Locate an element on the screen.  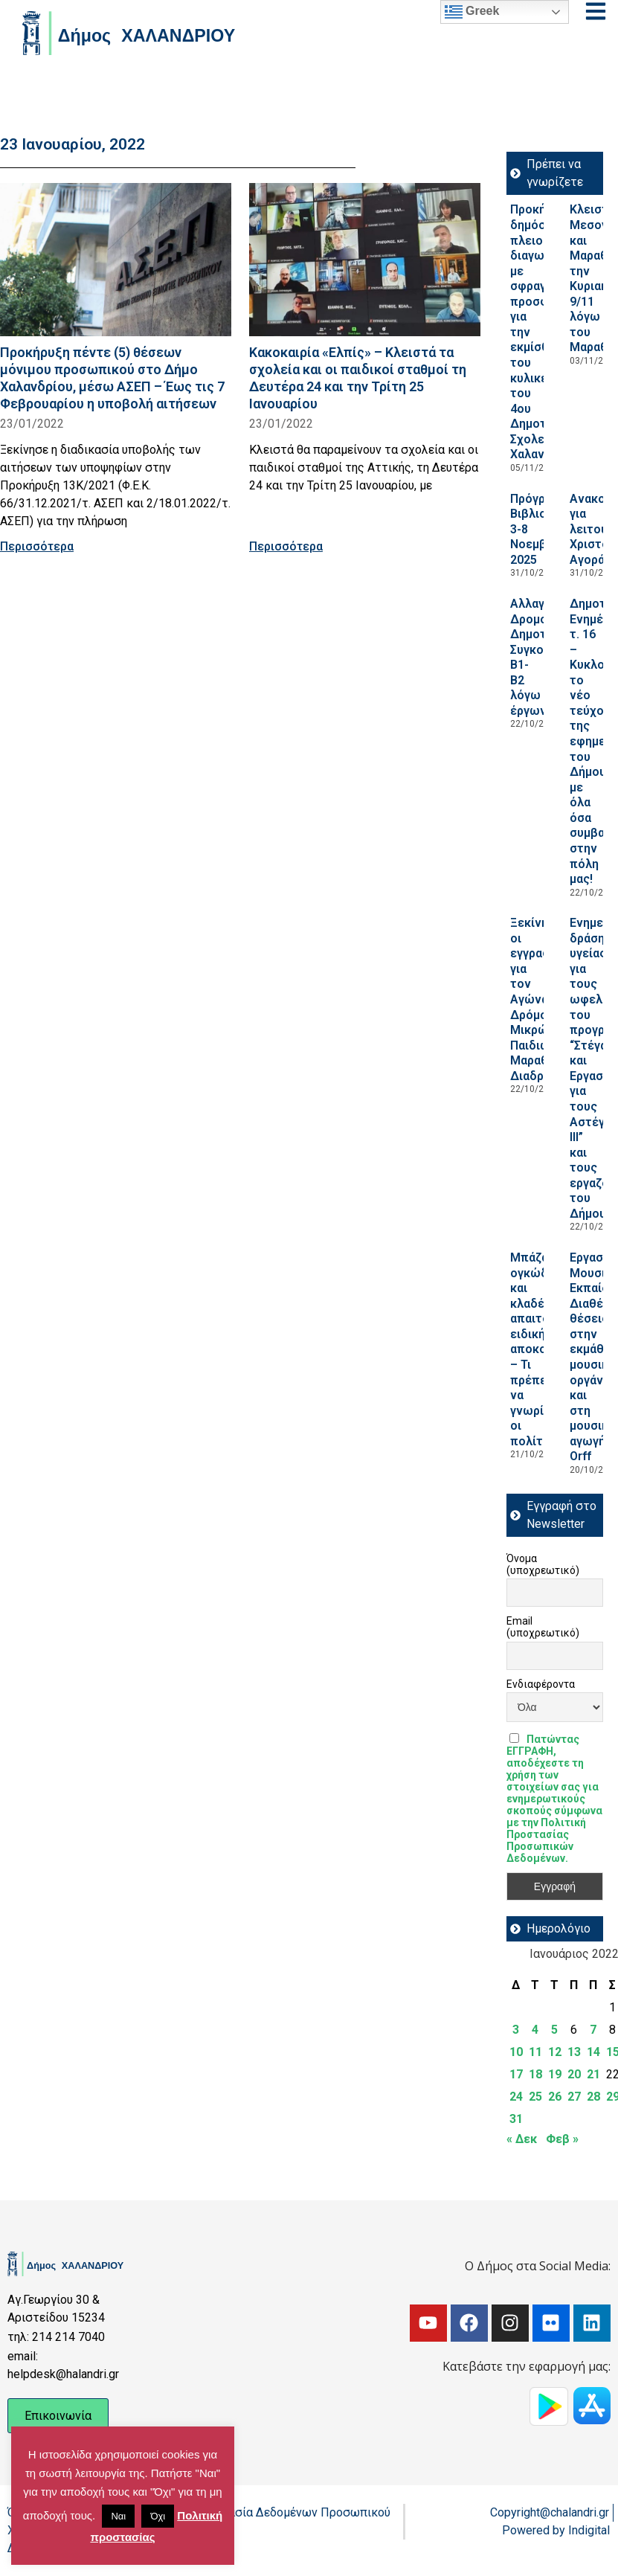
12 [Τα άρθρα δημοσιεύτηκαν την 12 January 2022] is located at coordinates (554, 2052).